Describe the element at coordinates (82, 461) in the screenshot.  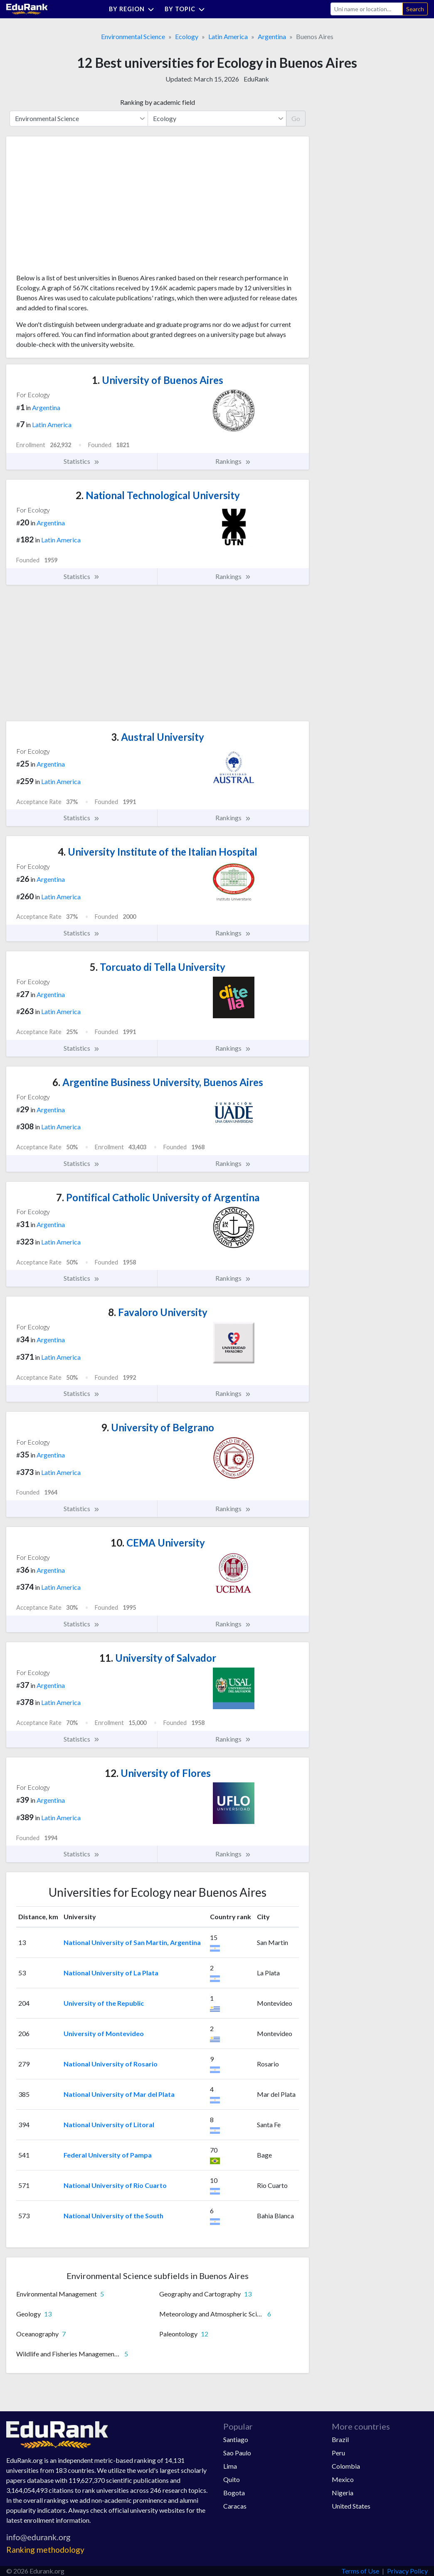
I see `Statistics` at that location.